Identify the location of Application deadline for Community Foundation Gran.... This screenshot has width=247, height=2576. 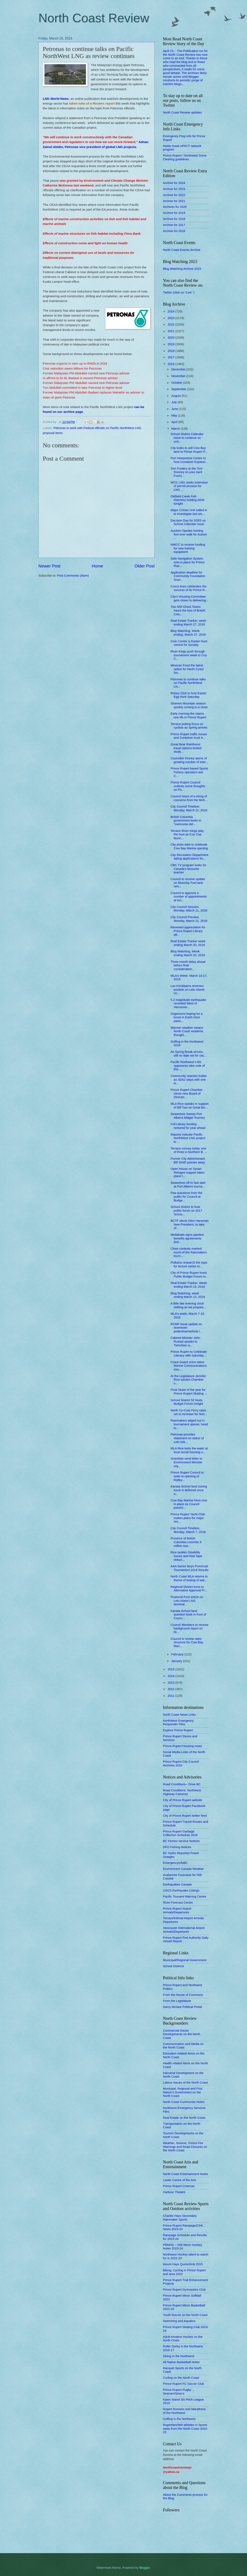
(188, 576).